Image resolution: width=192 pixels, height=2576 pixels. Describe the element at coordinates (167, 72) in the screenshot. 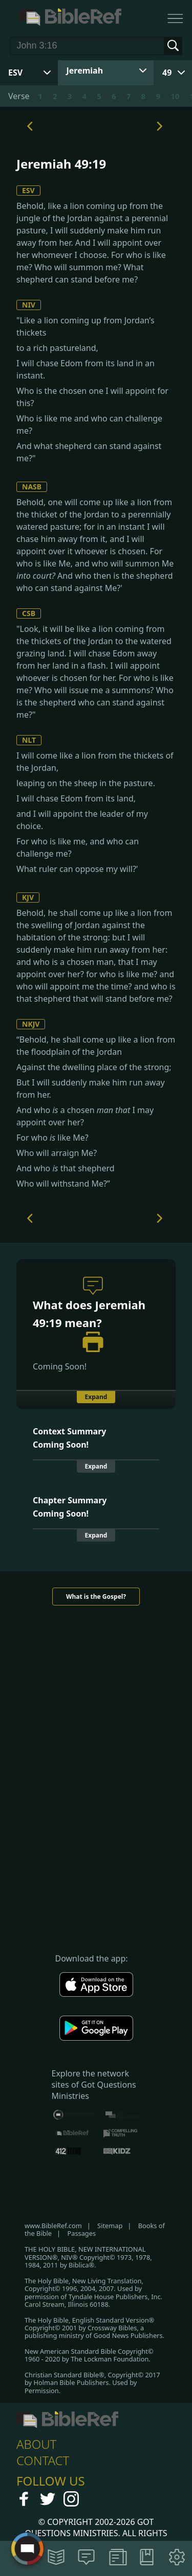

I see `49` at that location.